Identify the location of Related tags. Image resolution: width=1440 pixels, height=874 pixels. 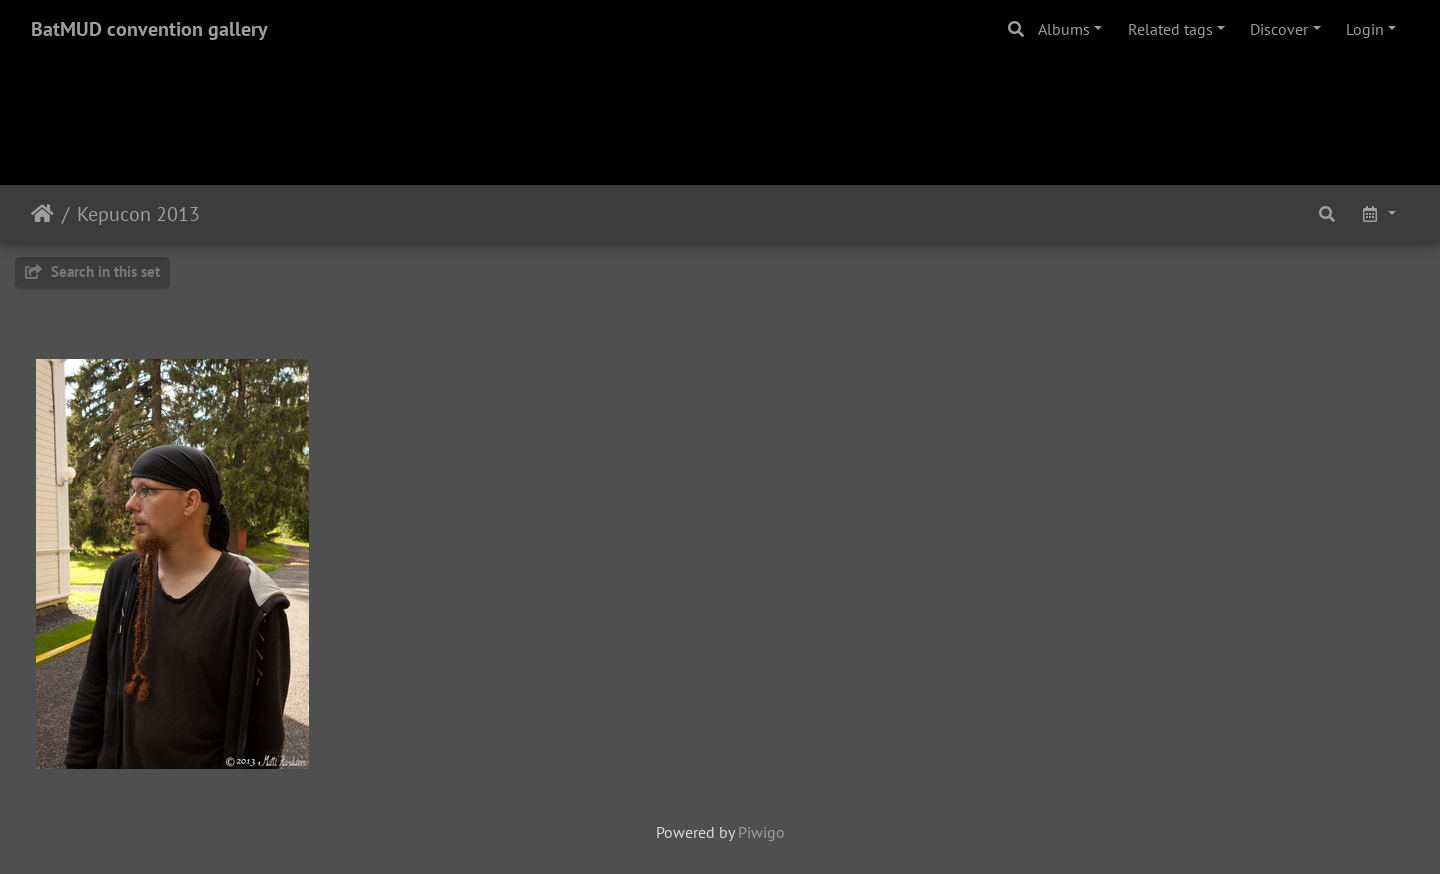
(1170, 29).